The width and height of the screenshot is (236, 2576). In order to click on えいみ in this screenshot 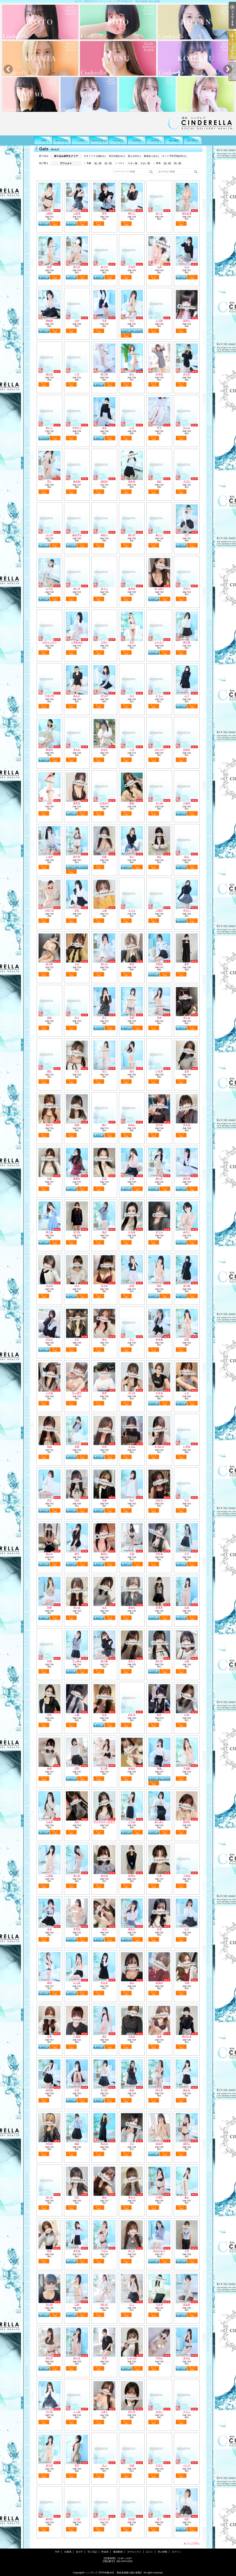, I will do `click(159, 803)`.